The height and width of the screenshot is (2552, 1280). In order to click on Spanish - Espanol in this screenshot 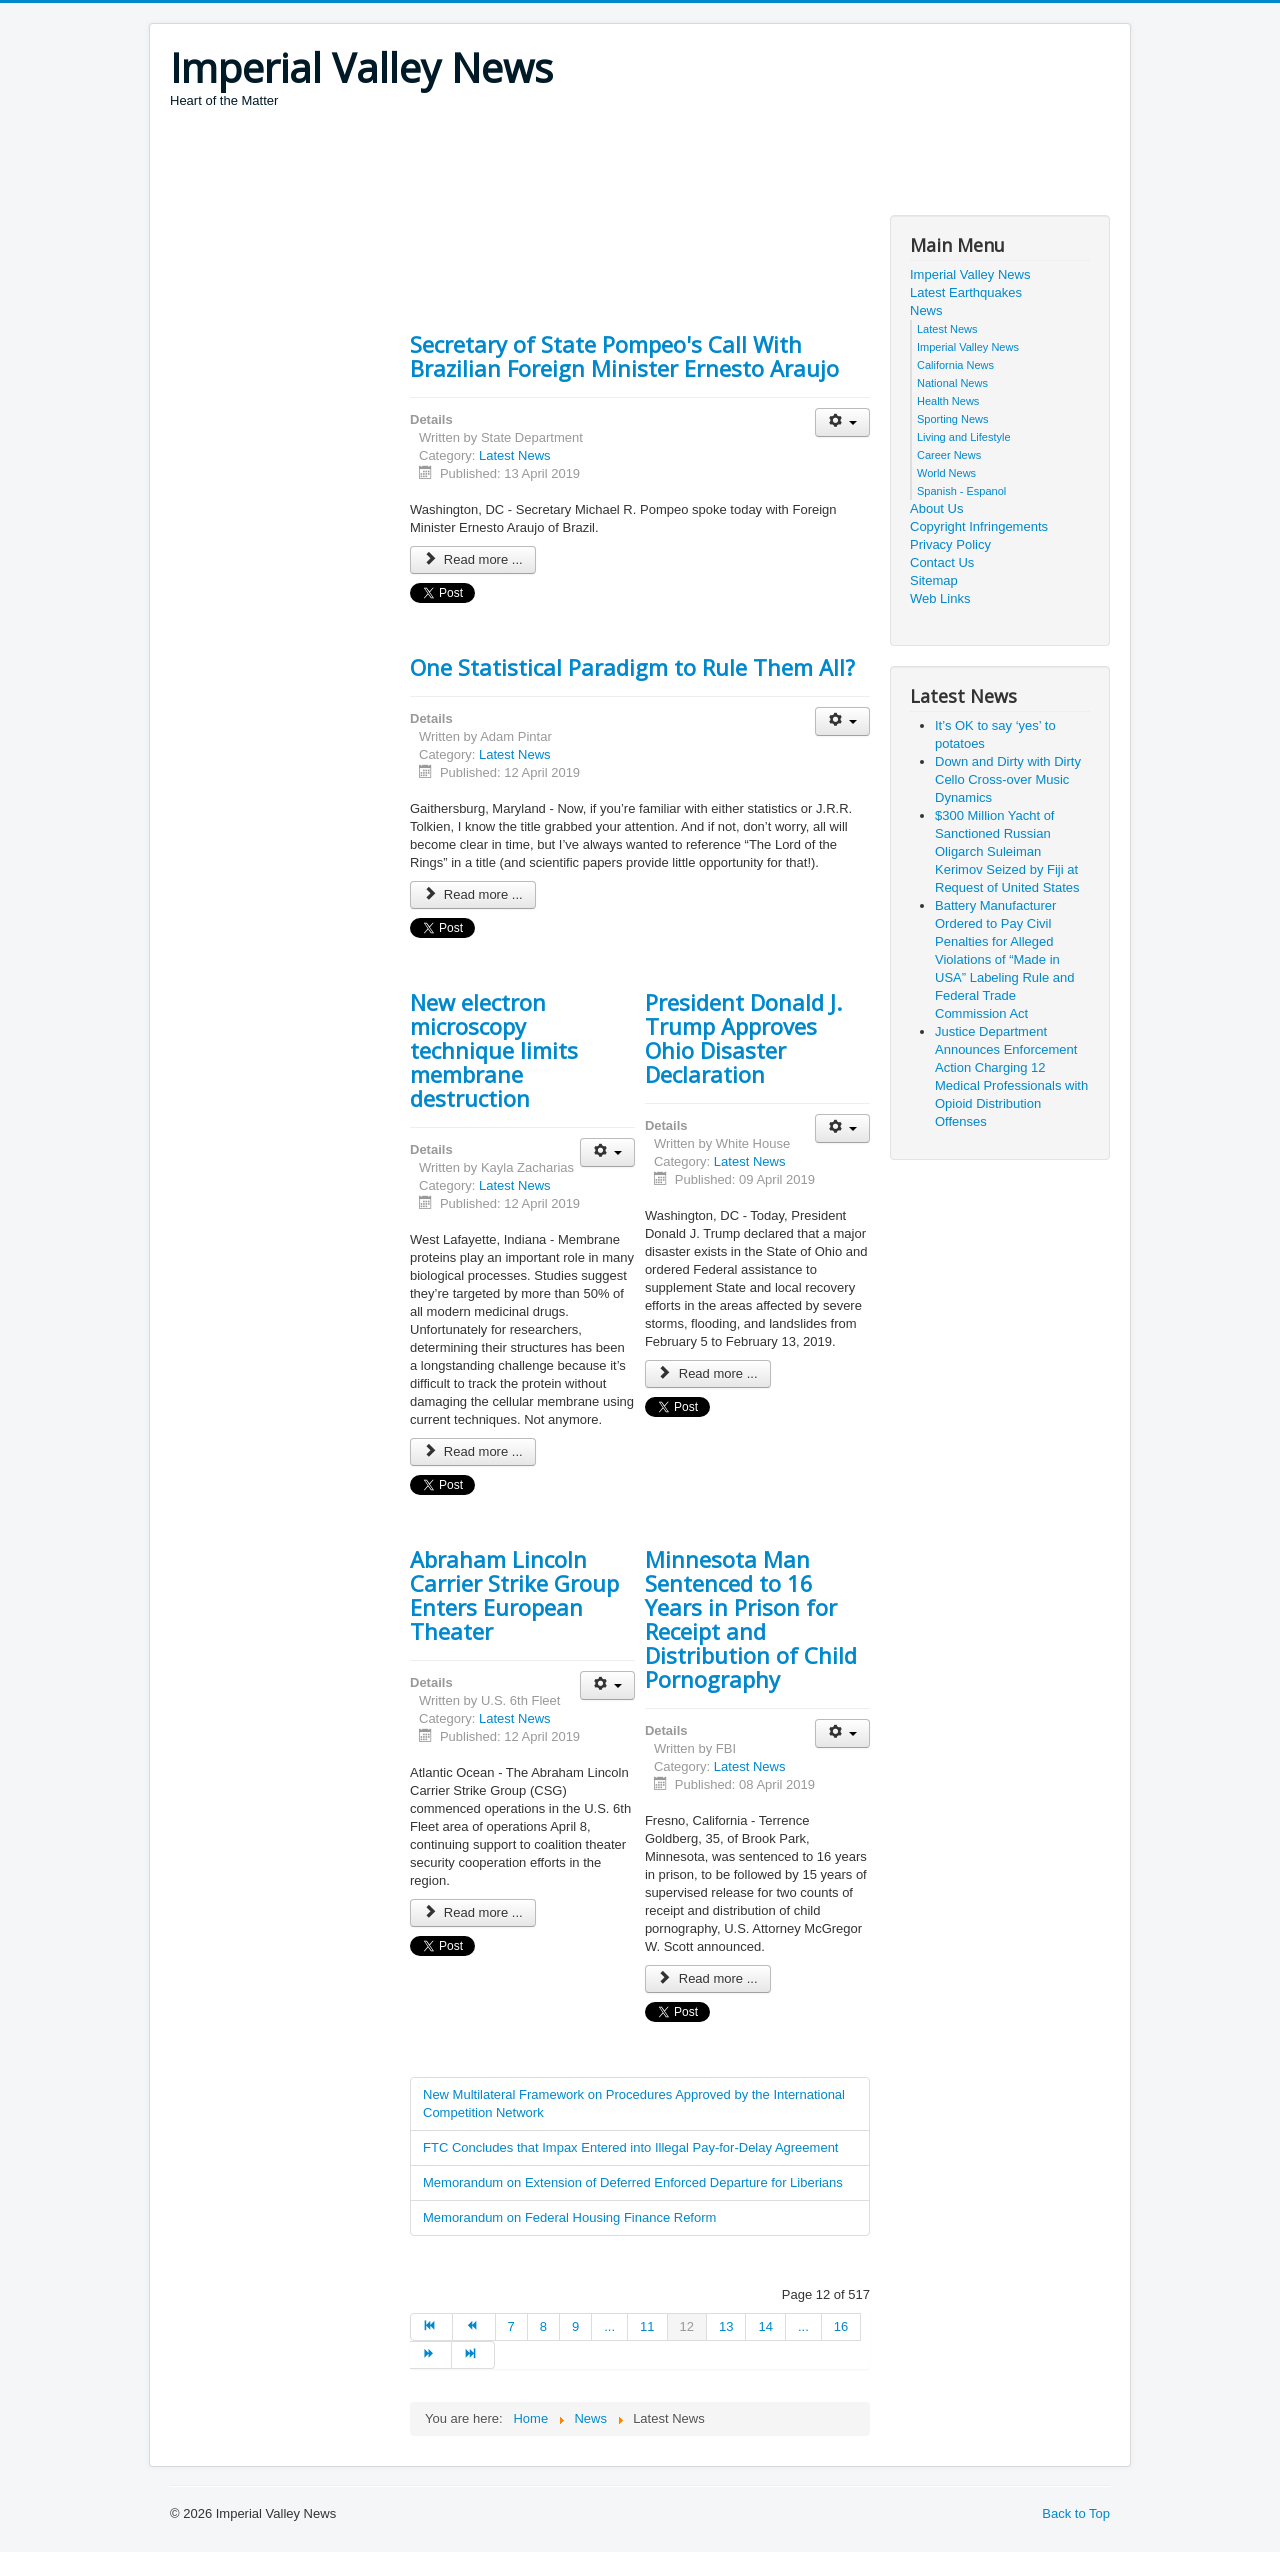, I will do `click(961, 491)`.